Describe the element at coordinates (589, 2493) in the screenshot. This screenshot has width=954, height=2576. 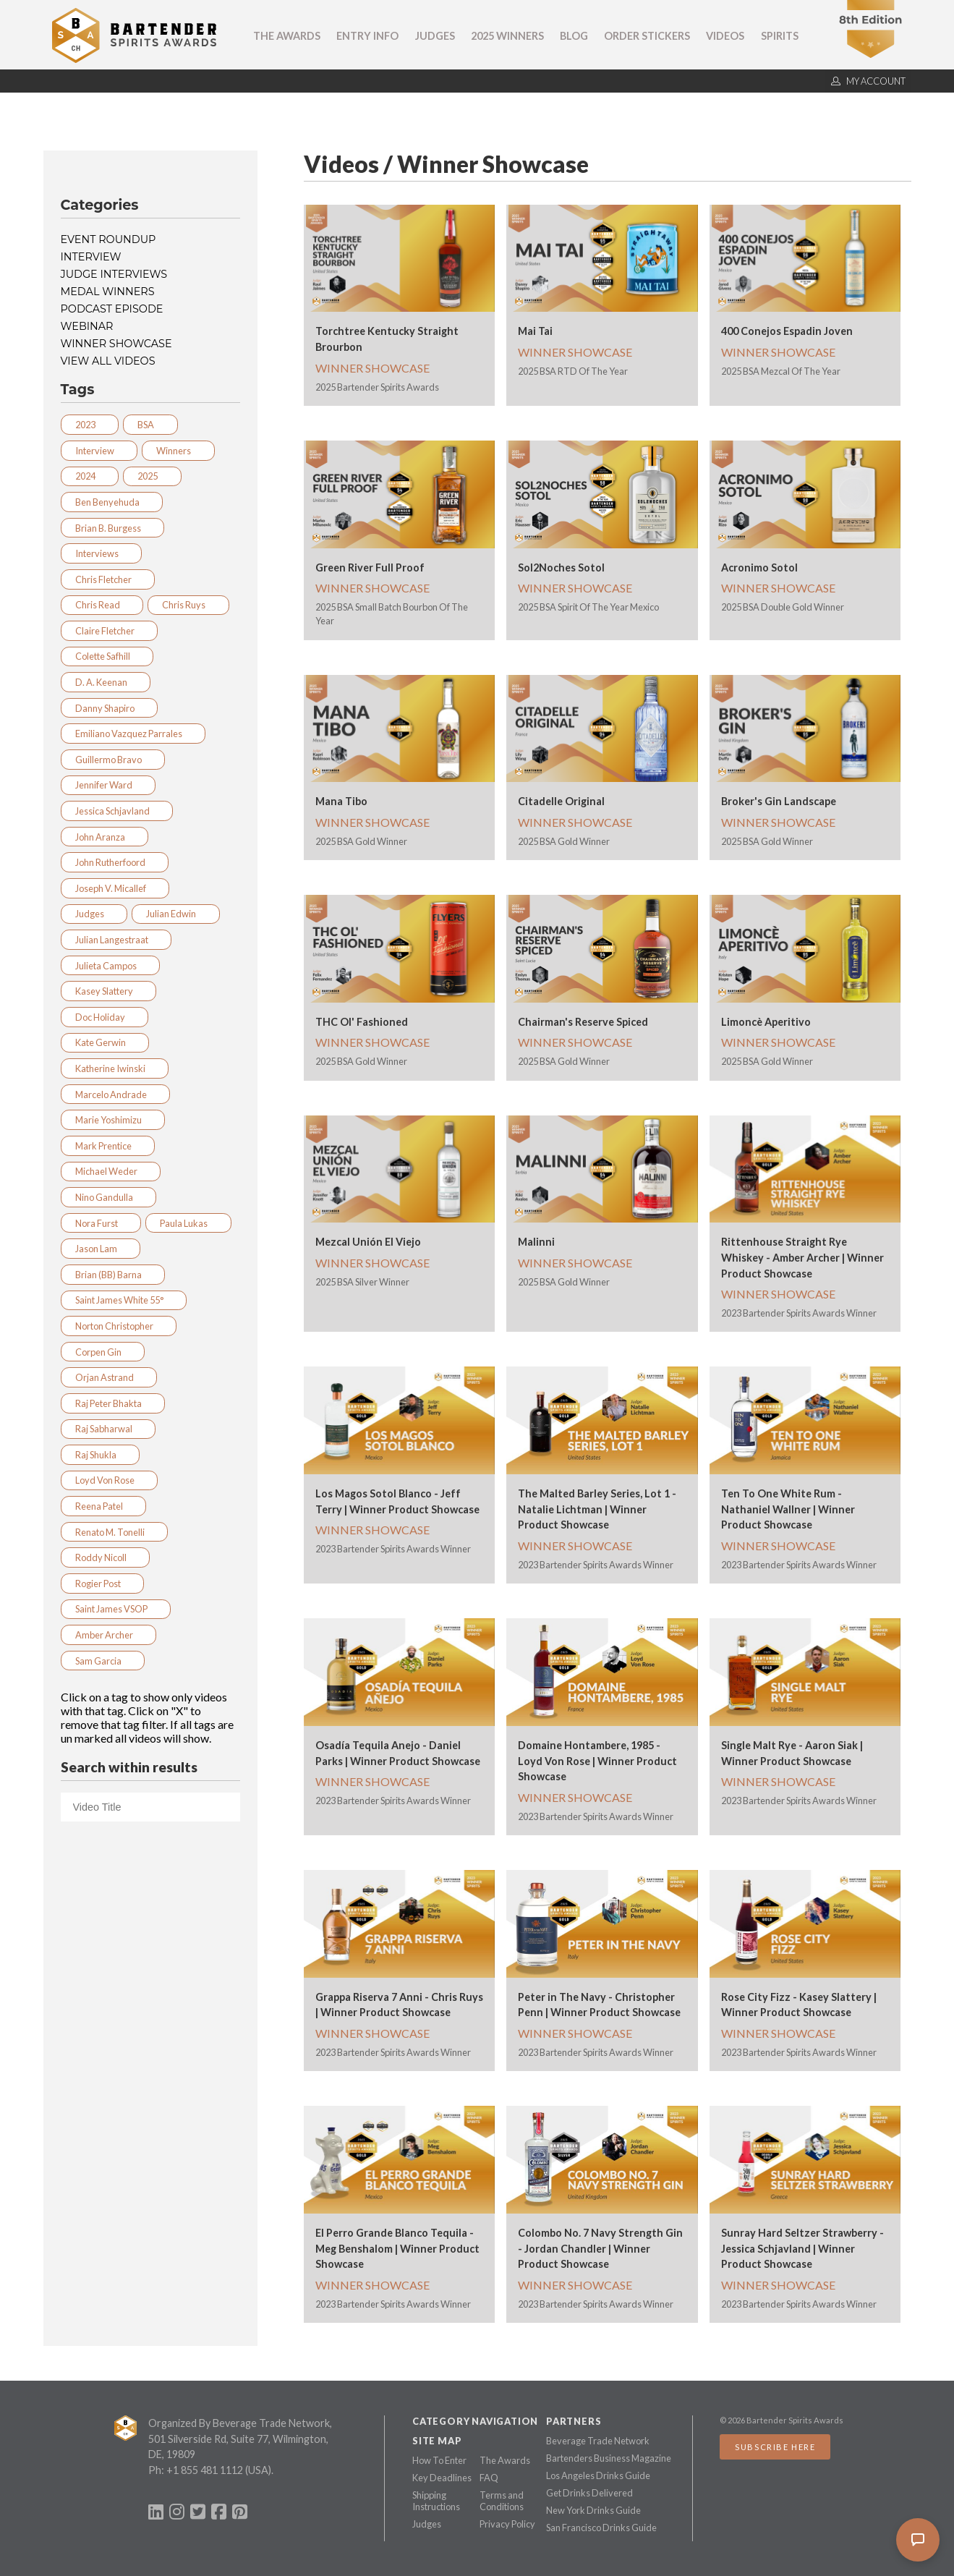
I see `Get Drinks Delivered` at that location.